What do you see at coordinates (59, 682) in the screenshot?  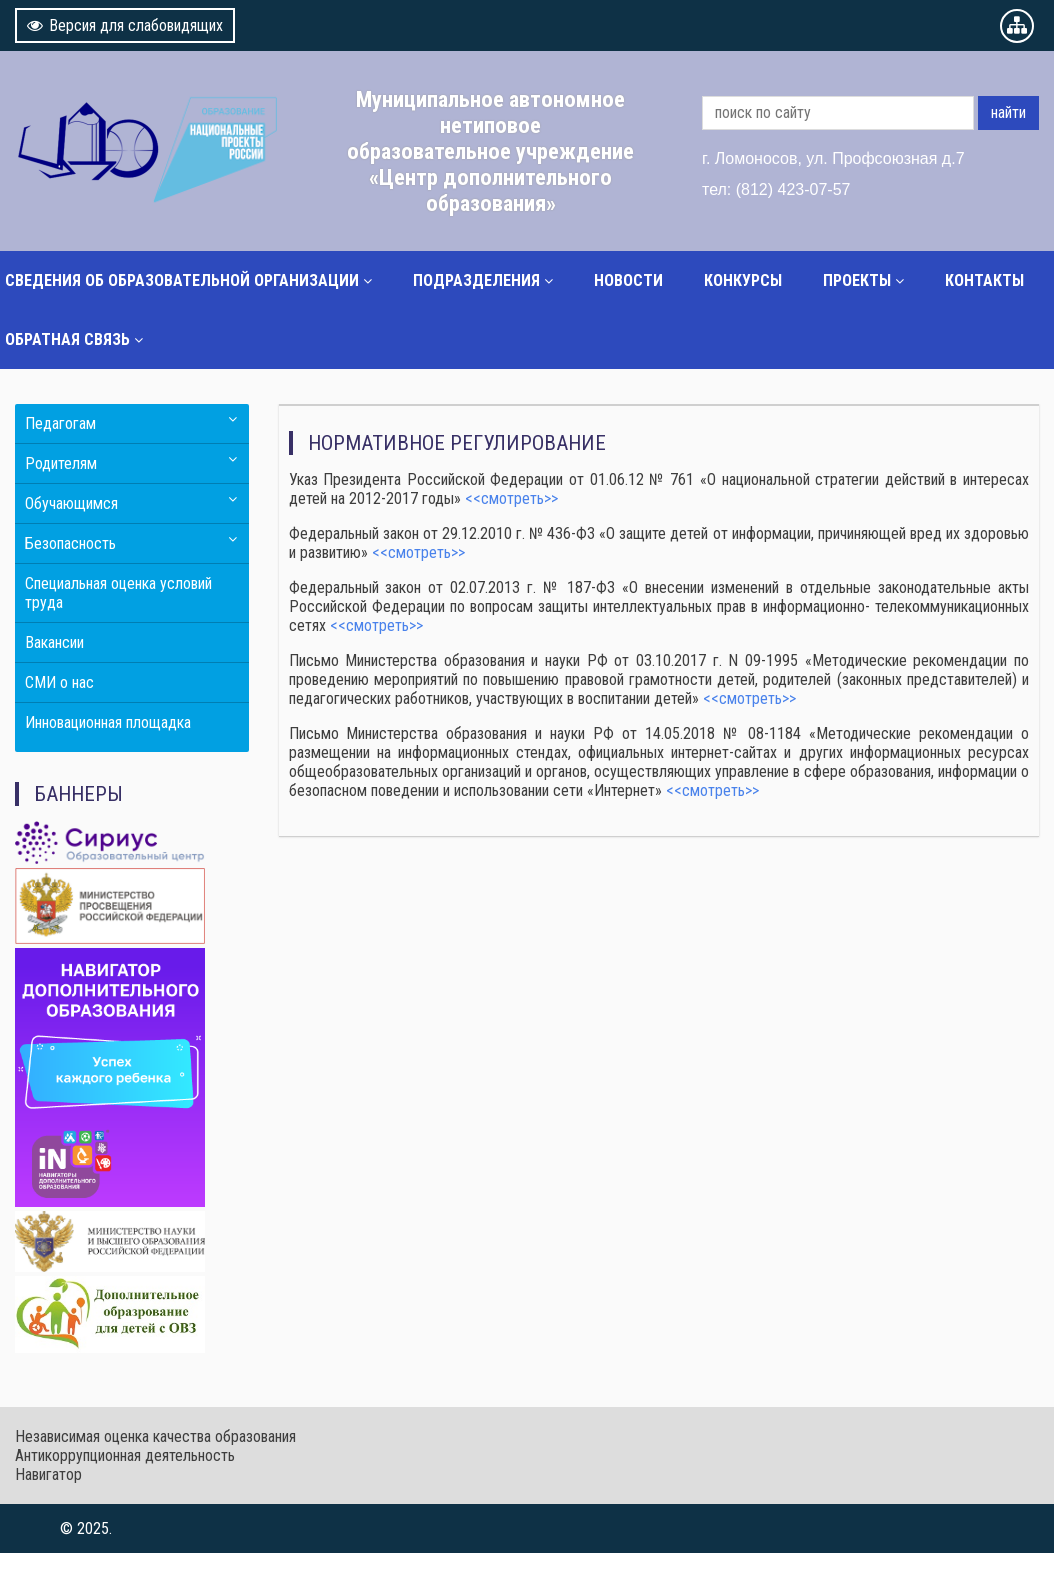 I see `СМИ о нас` at bounding box center [59, 682].